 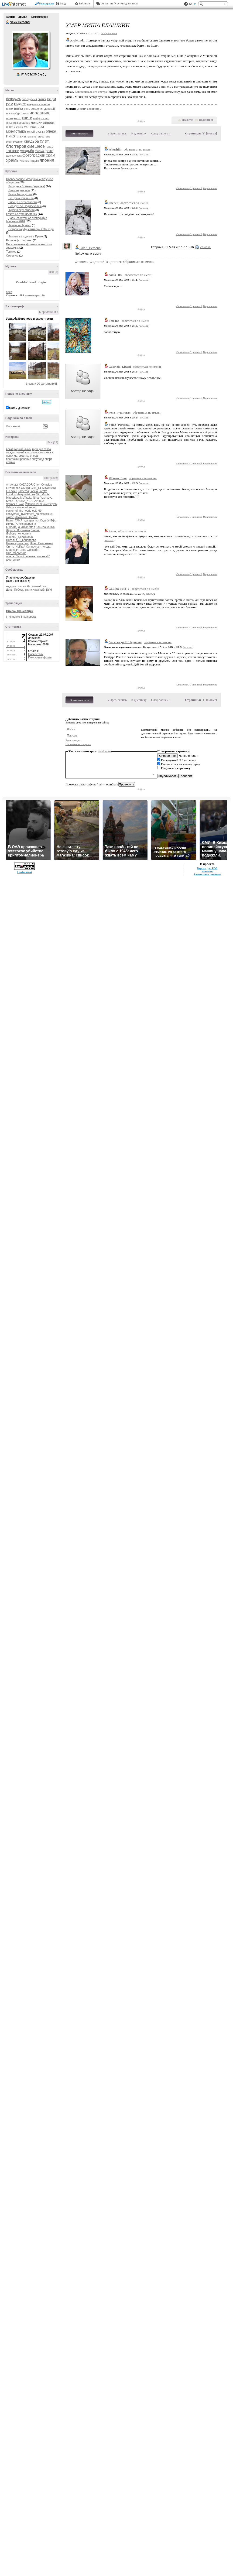 I want to click on Элла-Элизабет, so click(x=30, y=550).